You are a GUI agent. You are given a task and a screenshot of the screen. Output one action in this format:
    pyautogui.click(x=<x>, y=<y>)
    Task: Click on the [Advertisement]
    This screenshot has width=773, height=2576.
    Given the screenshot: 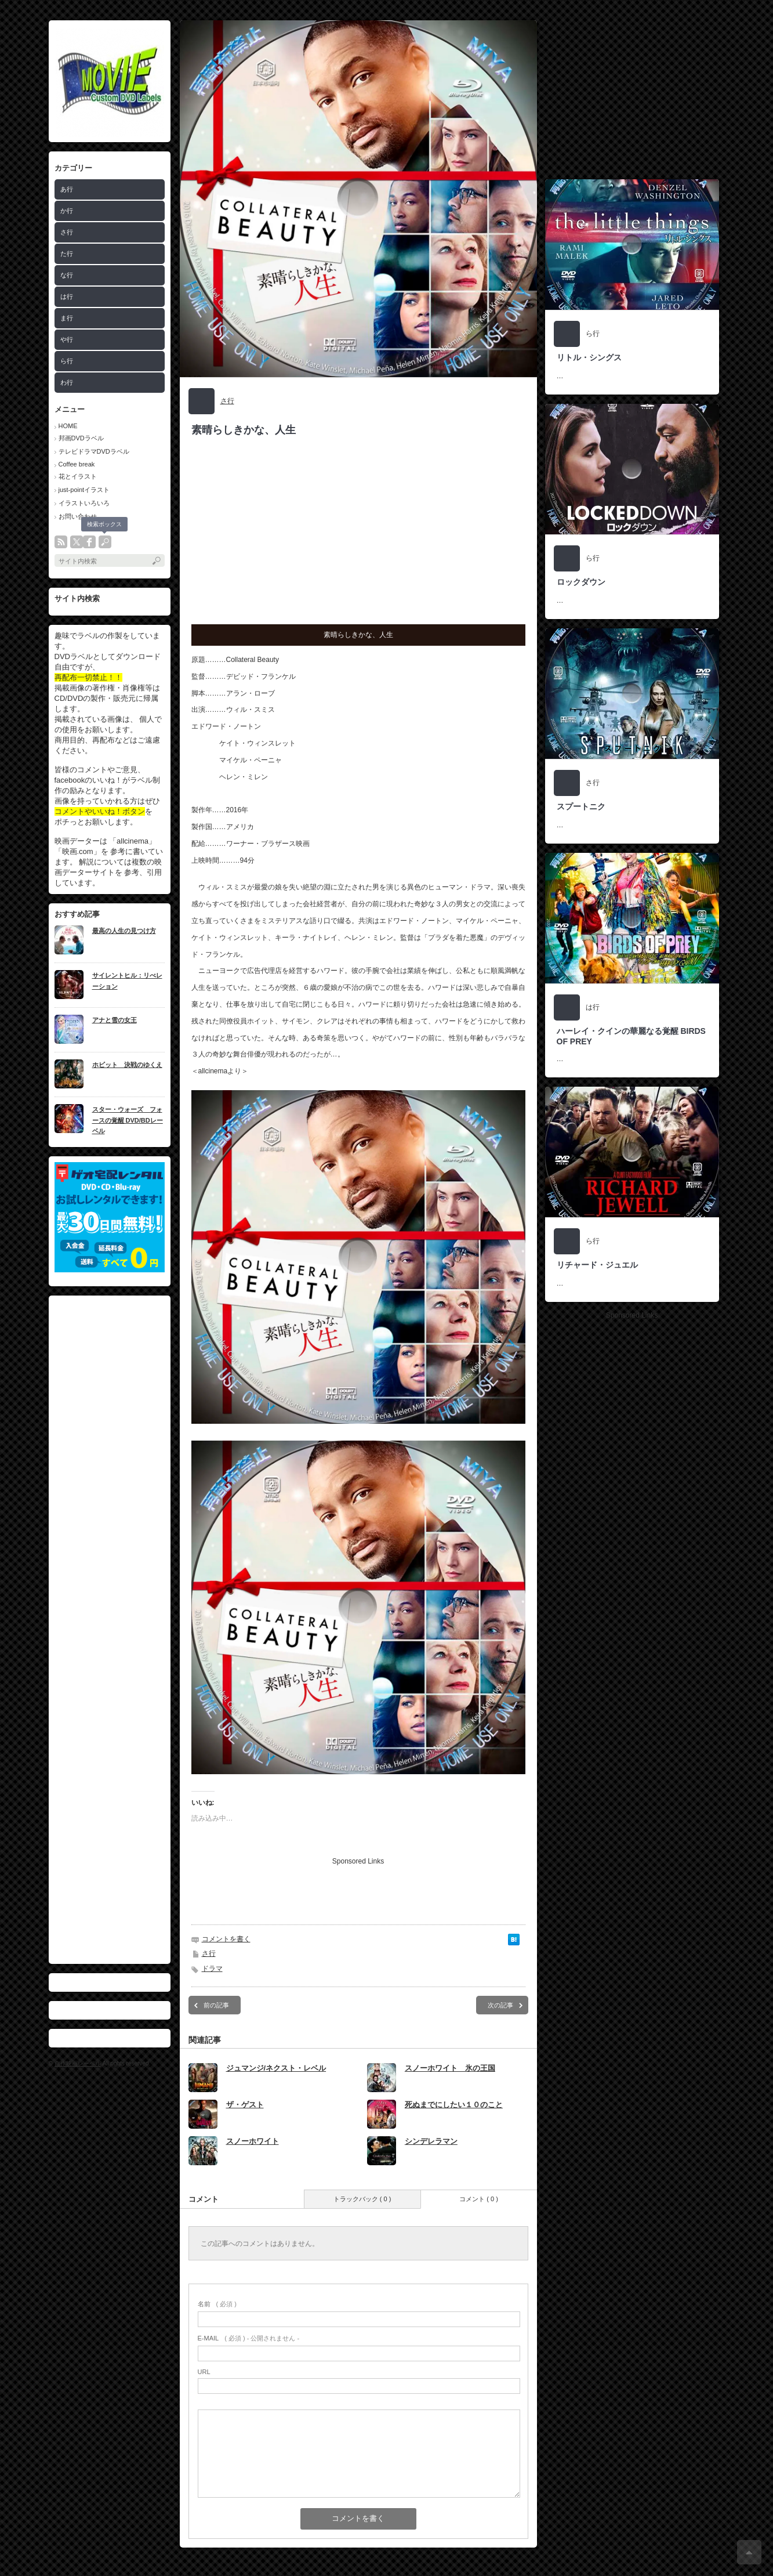 What is the action you would take?
    pyautogui.click(x=110, y=1629)
    